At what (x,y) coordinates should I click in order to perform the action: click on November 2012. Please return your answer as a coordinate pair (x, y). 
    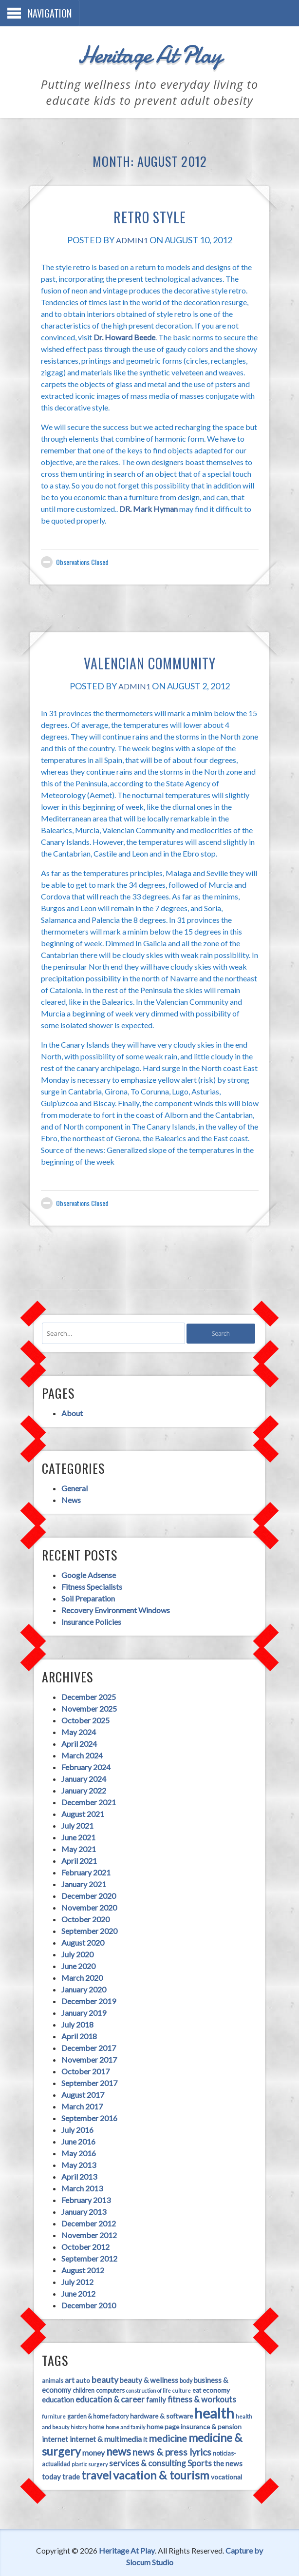
    Looking at the image, I should click on (84, 2221).